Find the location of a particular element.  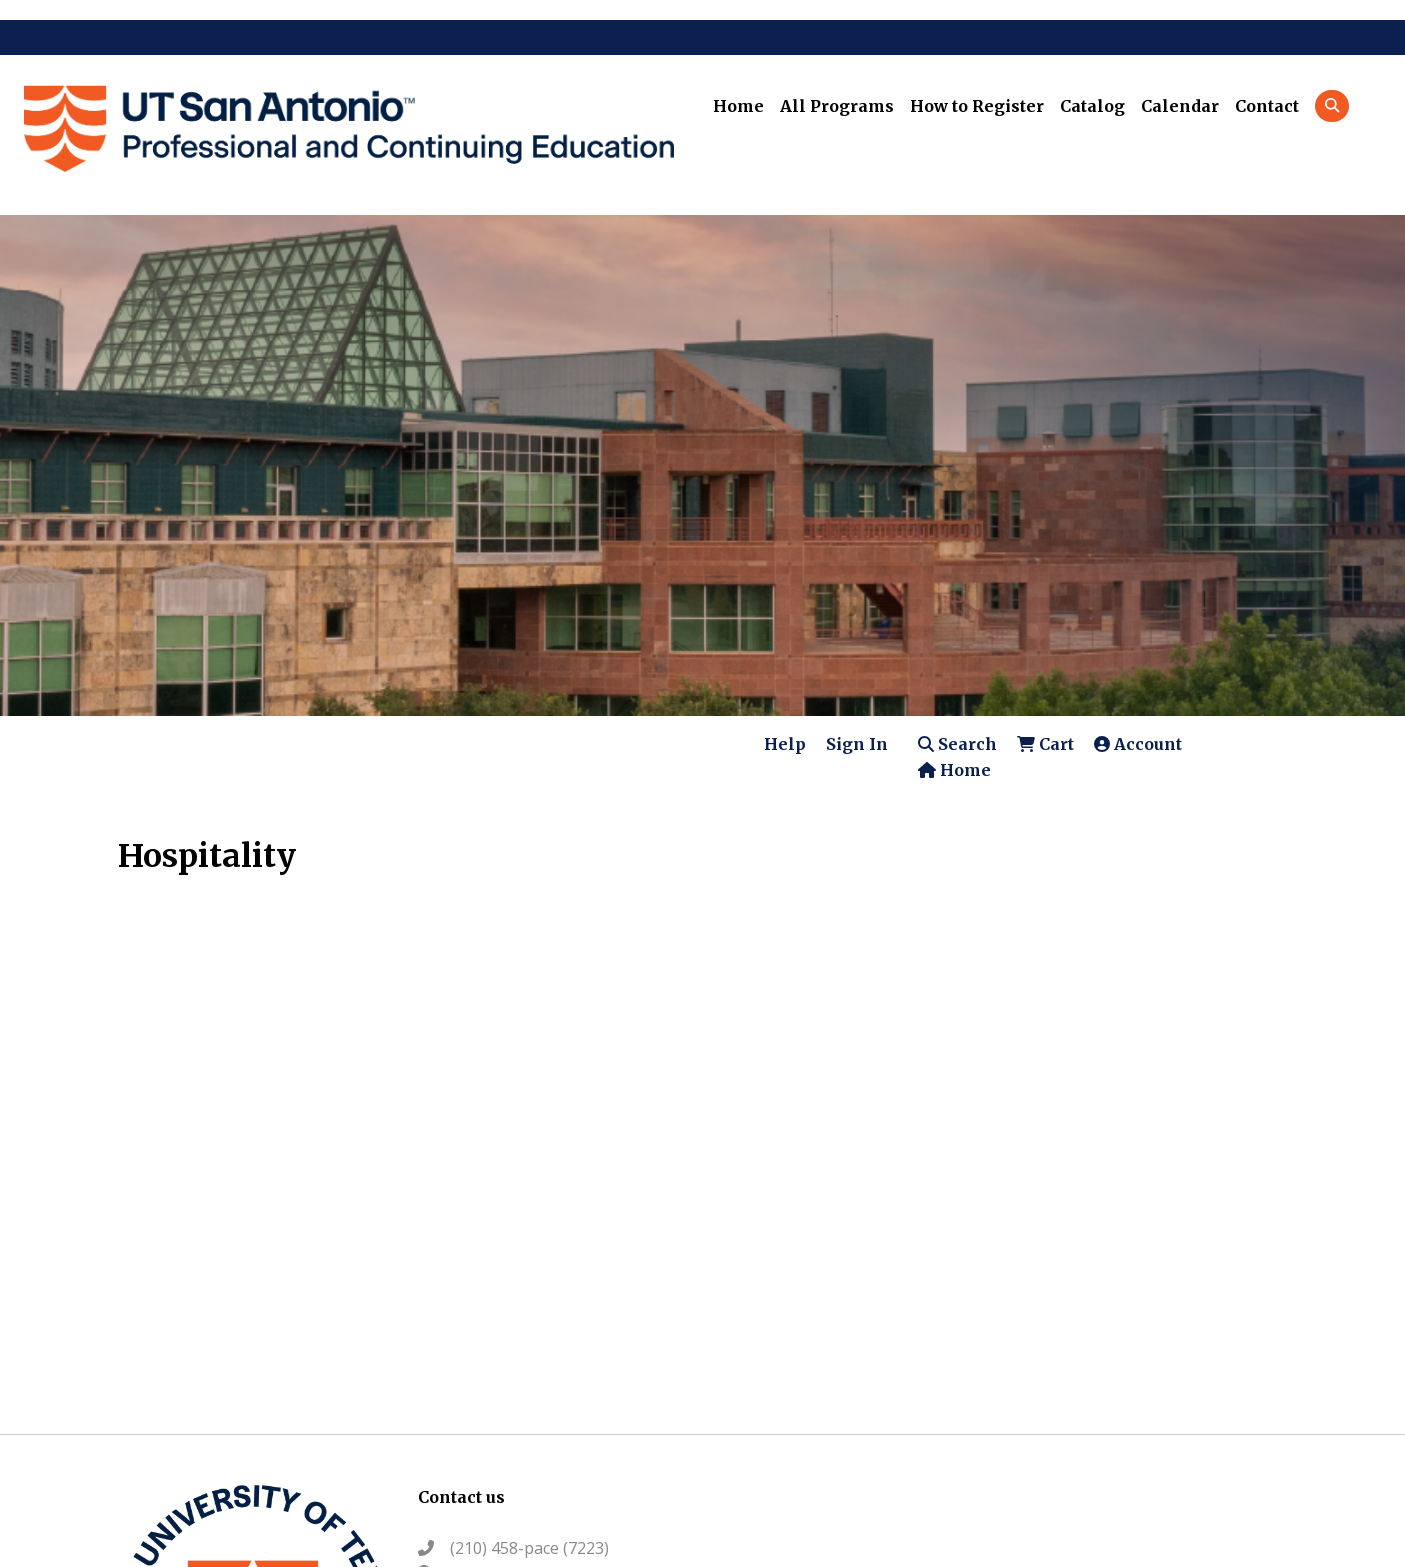

Catalog is located at coordinates (1092, 106).